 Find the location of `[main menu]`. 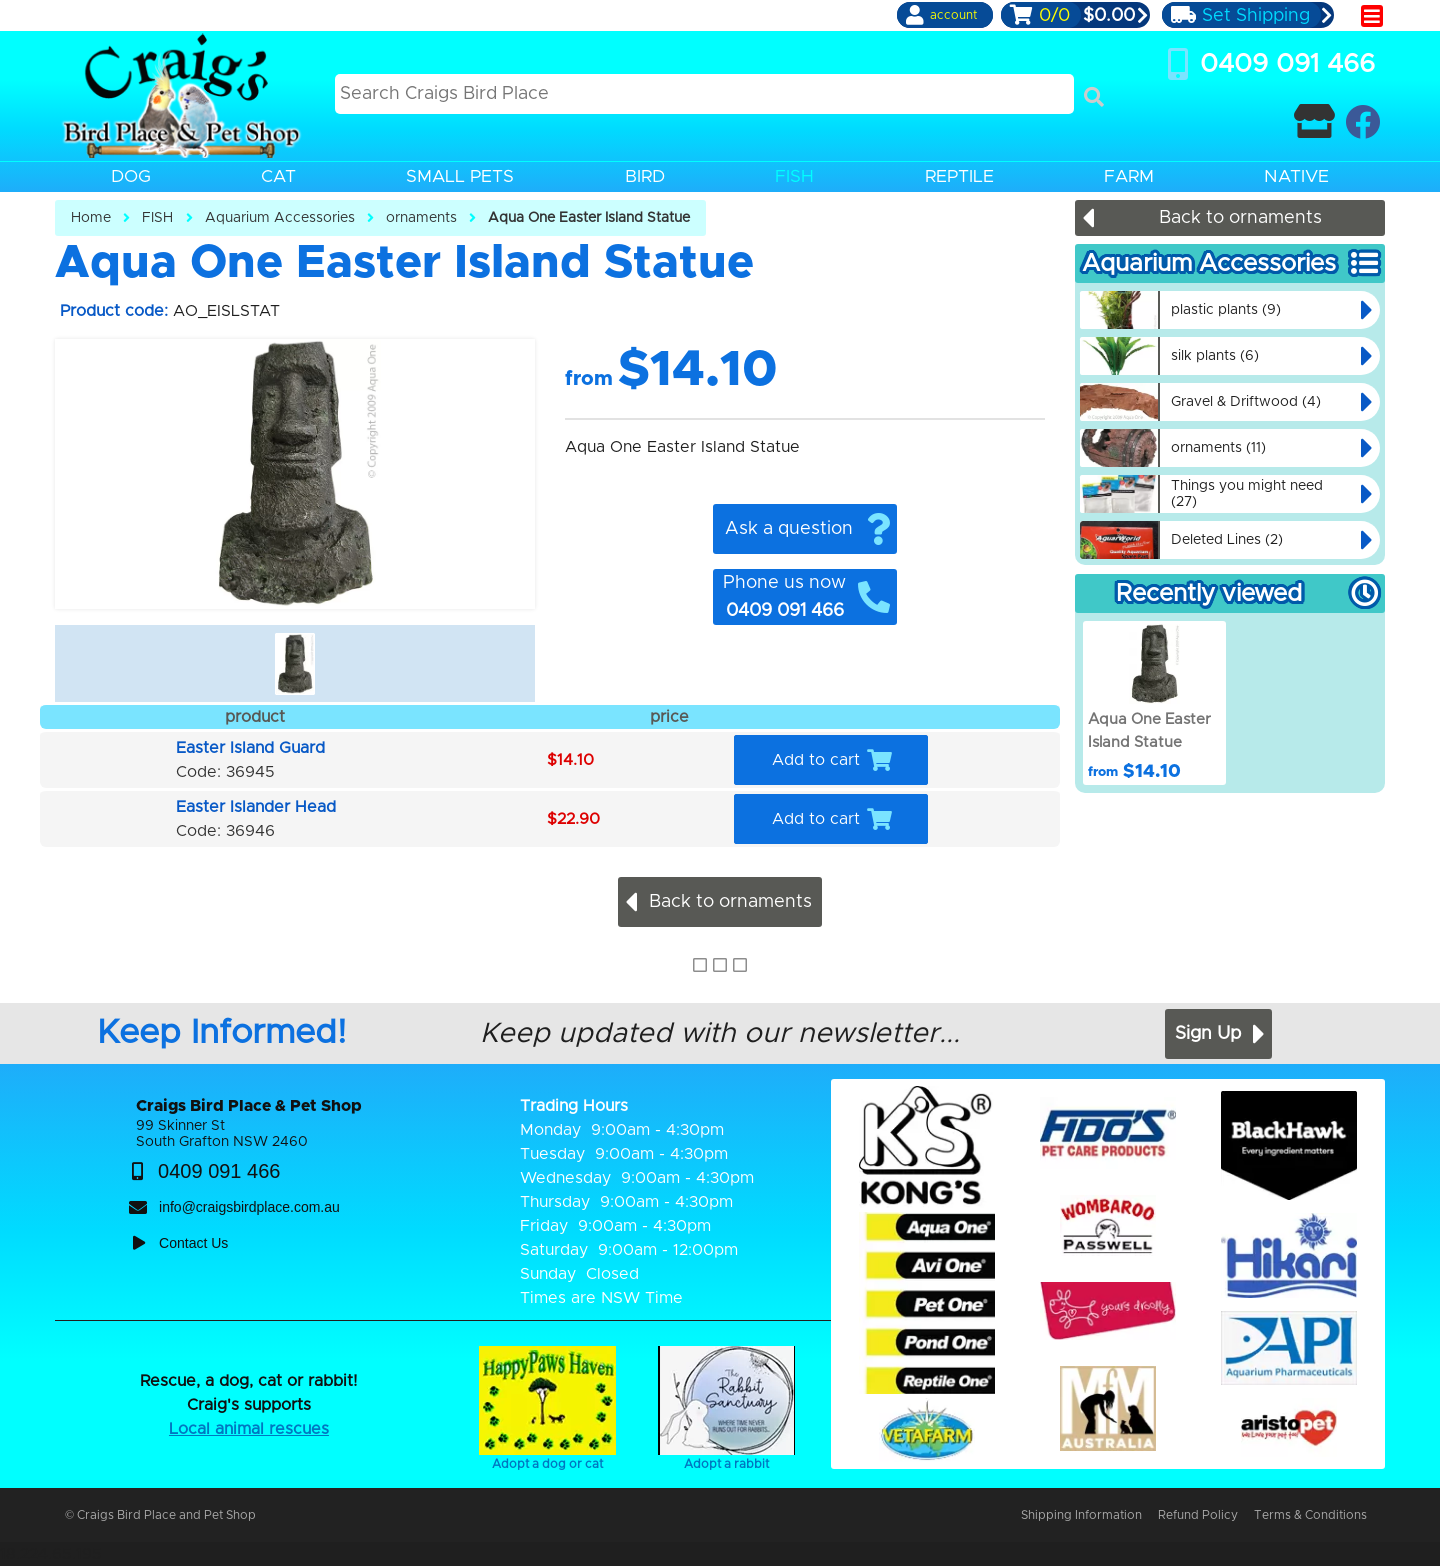

[main menu] is located at coordinates (1372, 16).